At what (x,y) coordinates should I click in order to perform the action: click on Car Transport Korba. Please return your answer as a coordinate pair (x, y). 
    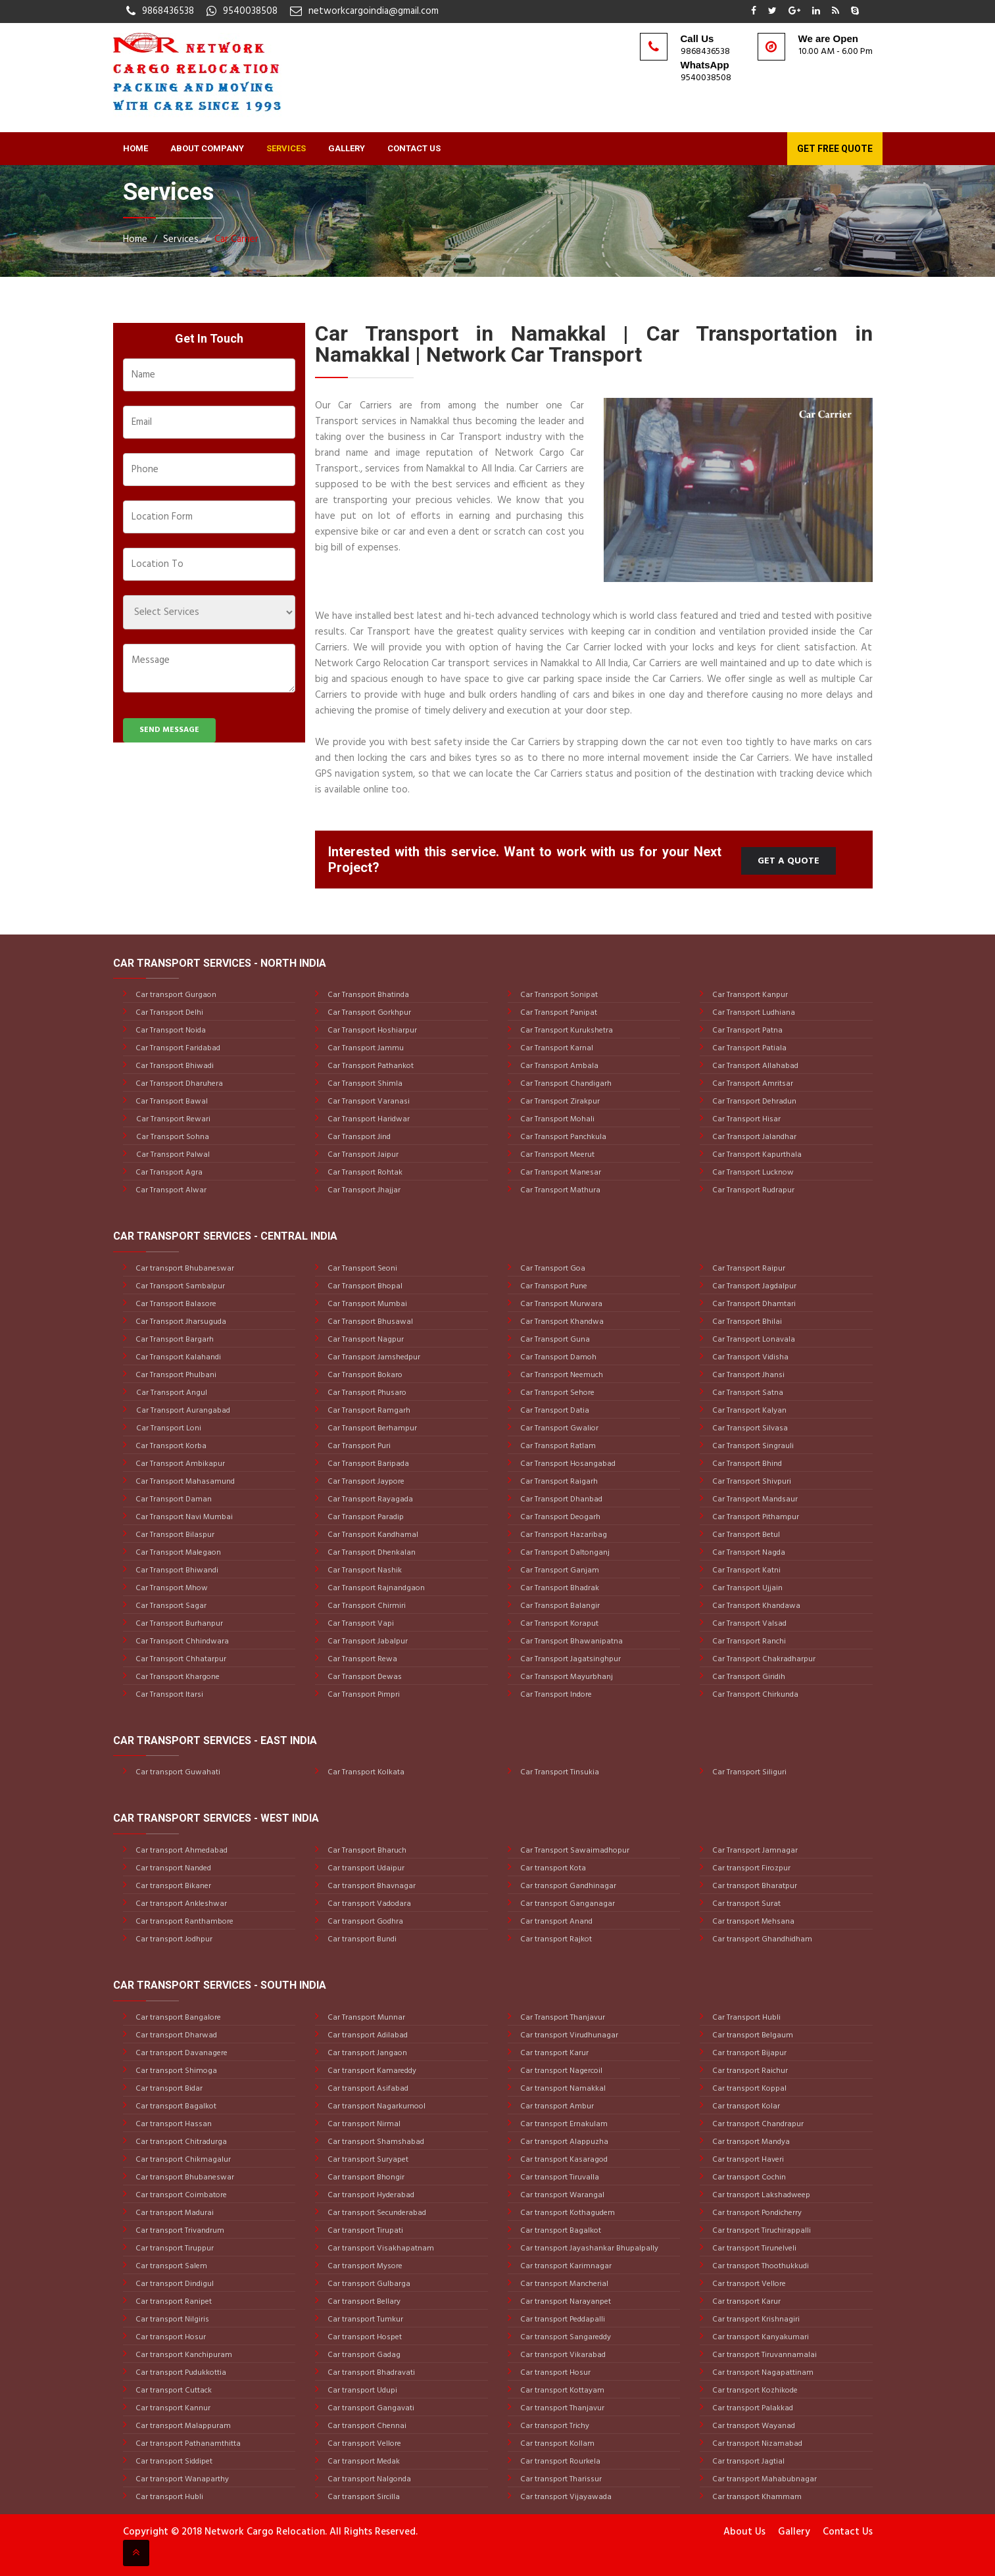
    Looking at the image, I should click on (169, 1446).